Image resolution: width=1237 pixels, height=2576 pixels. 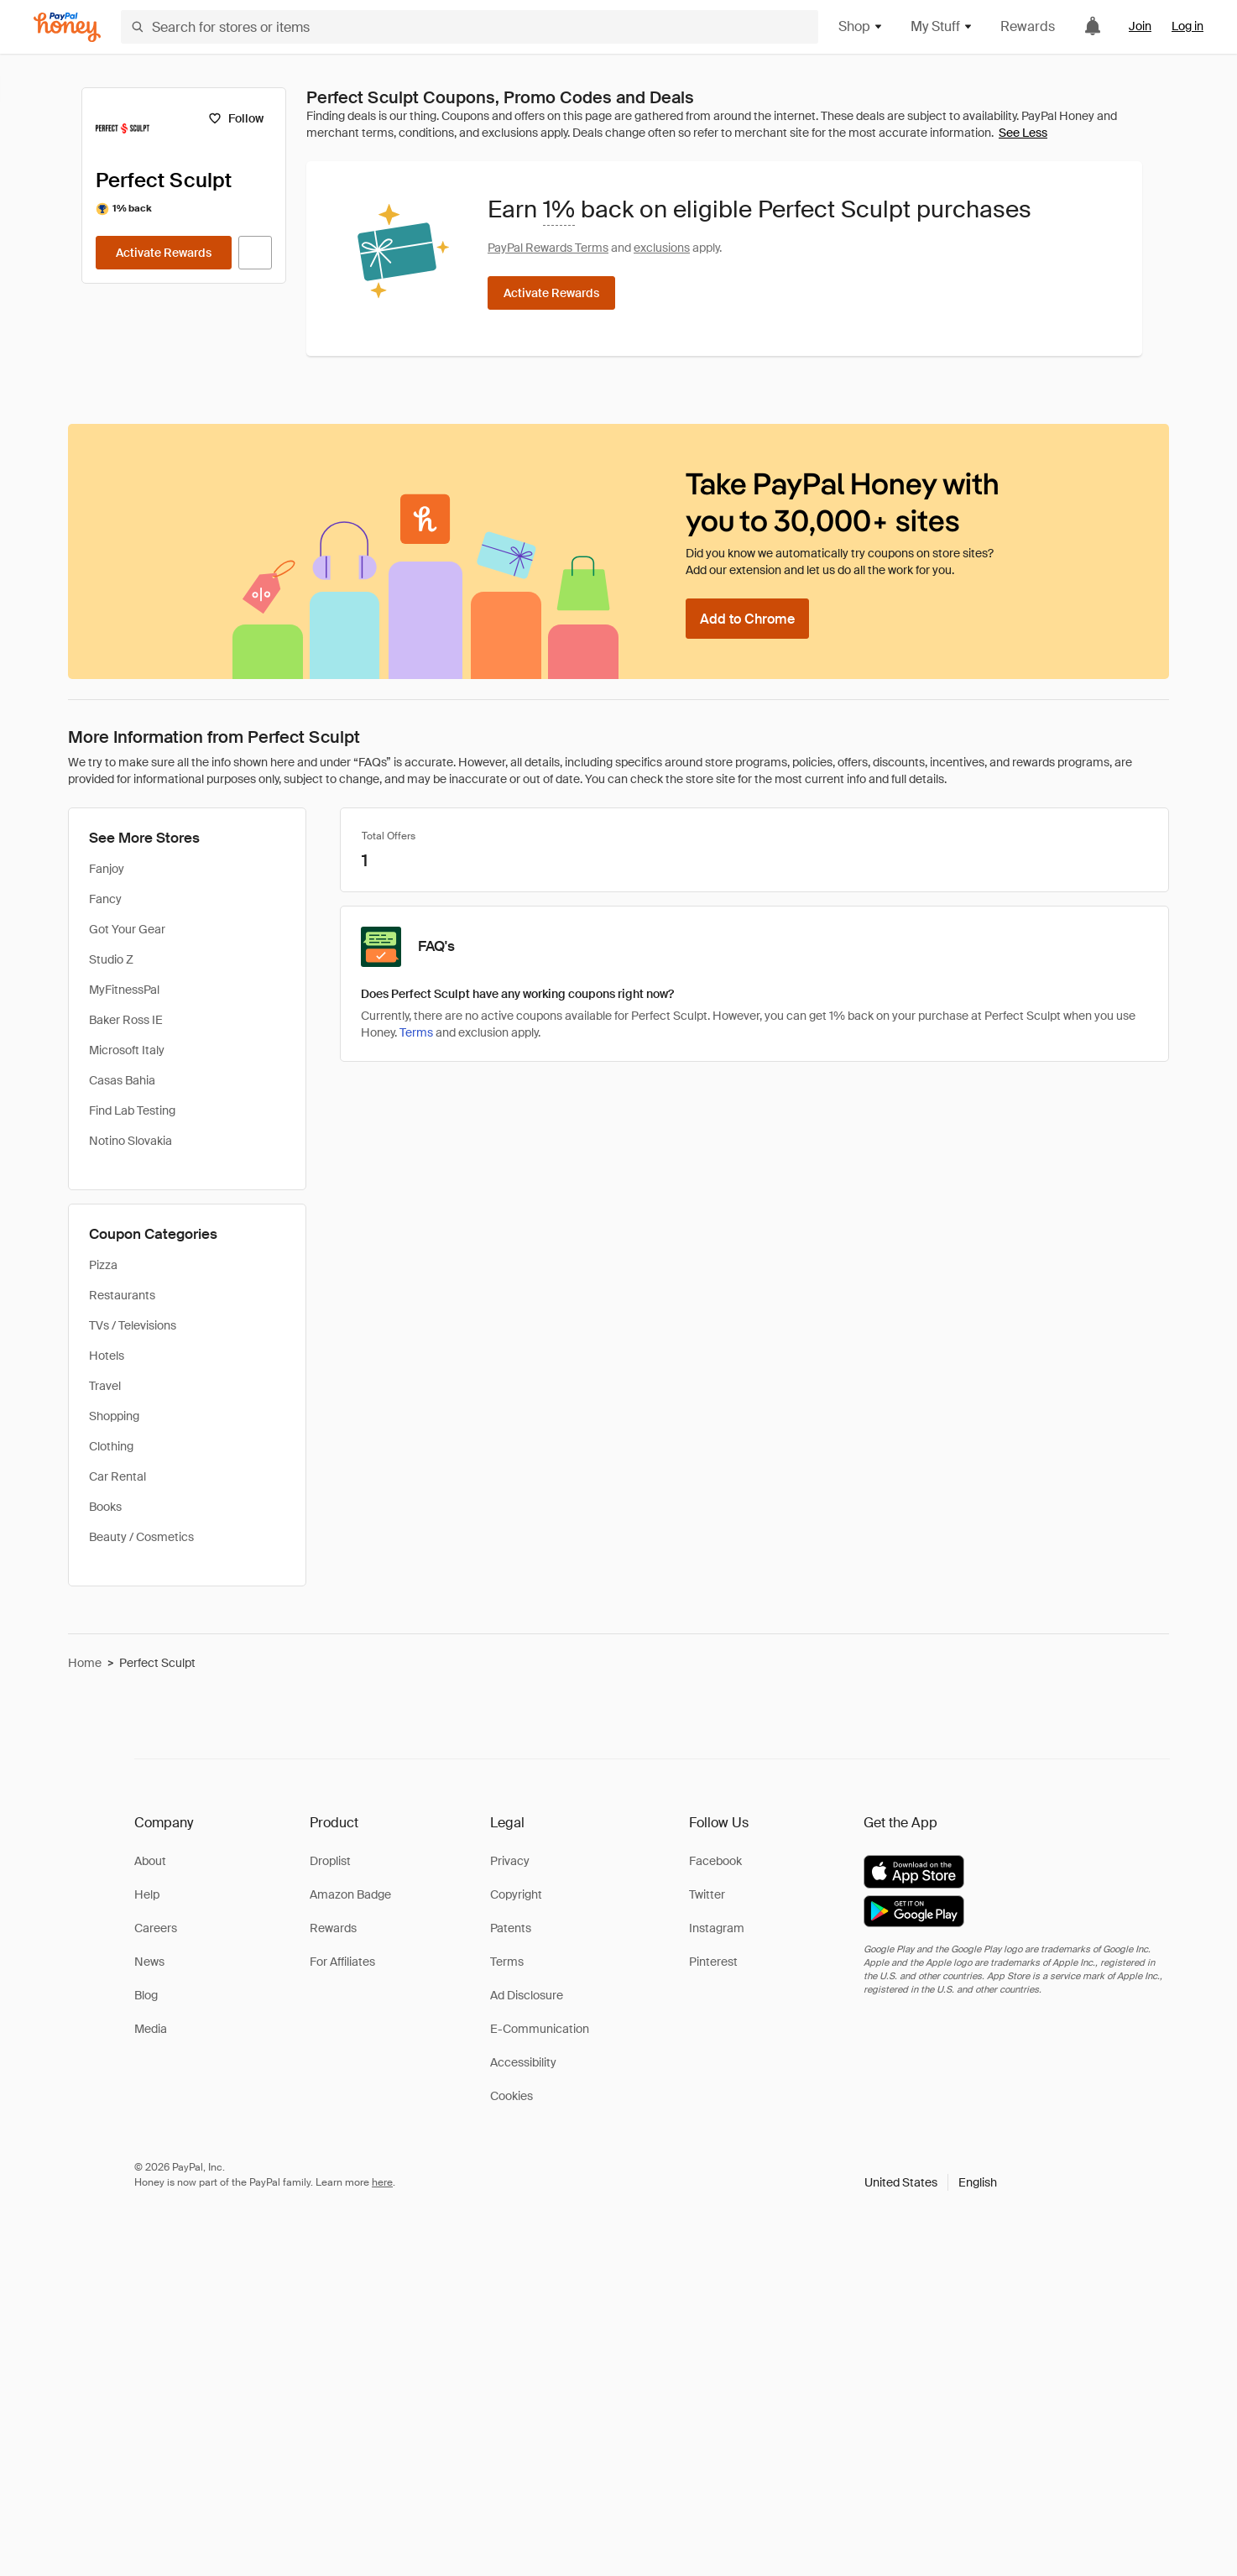 I want to click on [button], so click(x=930, y=2182).